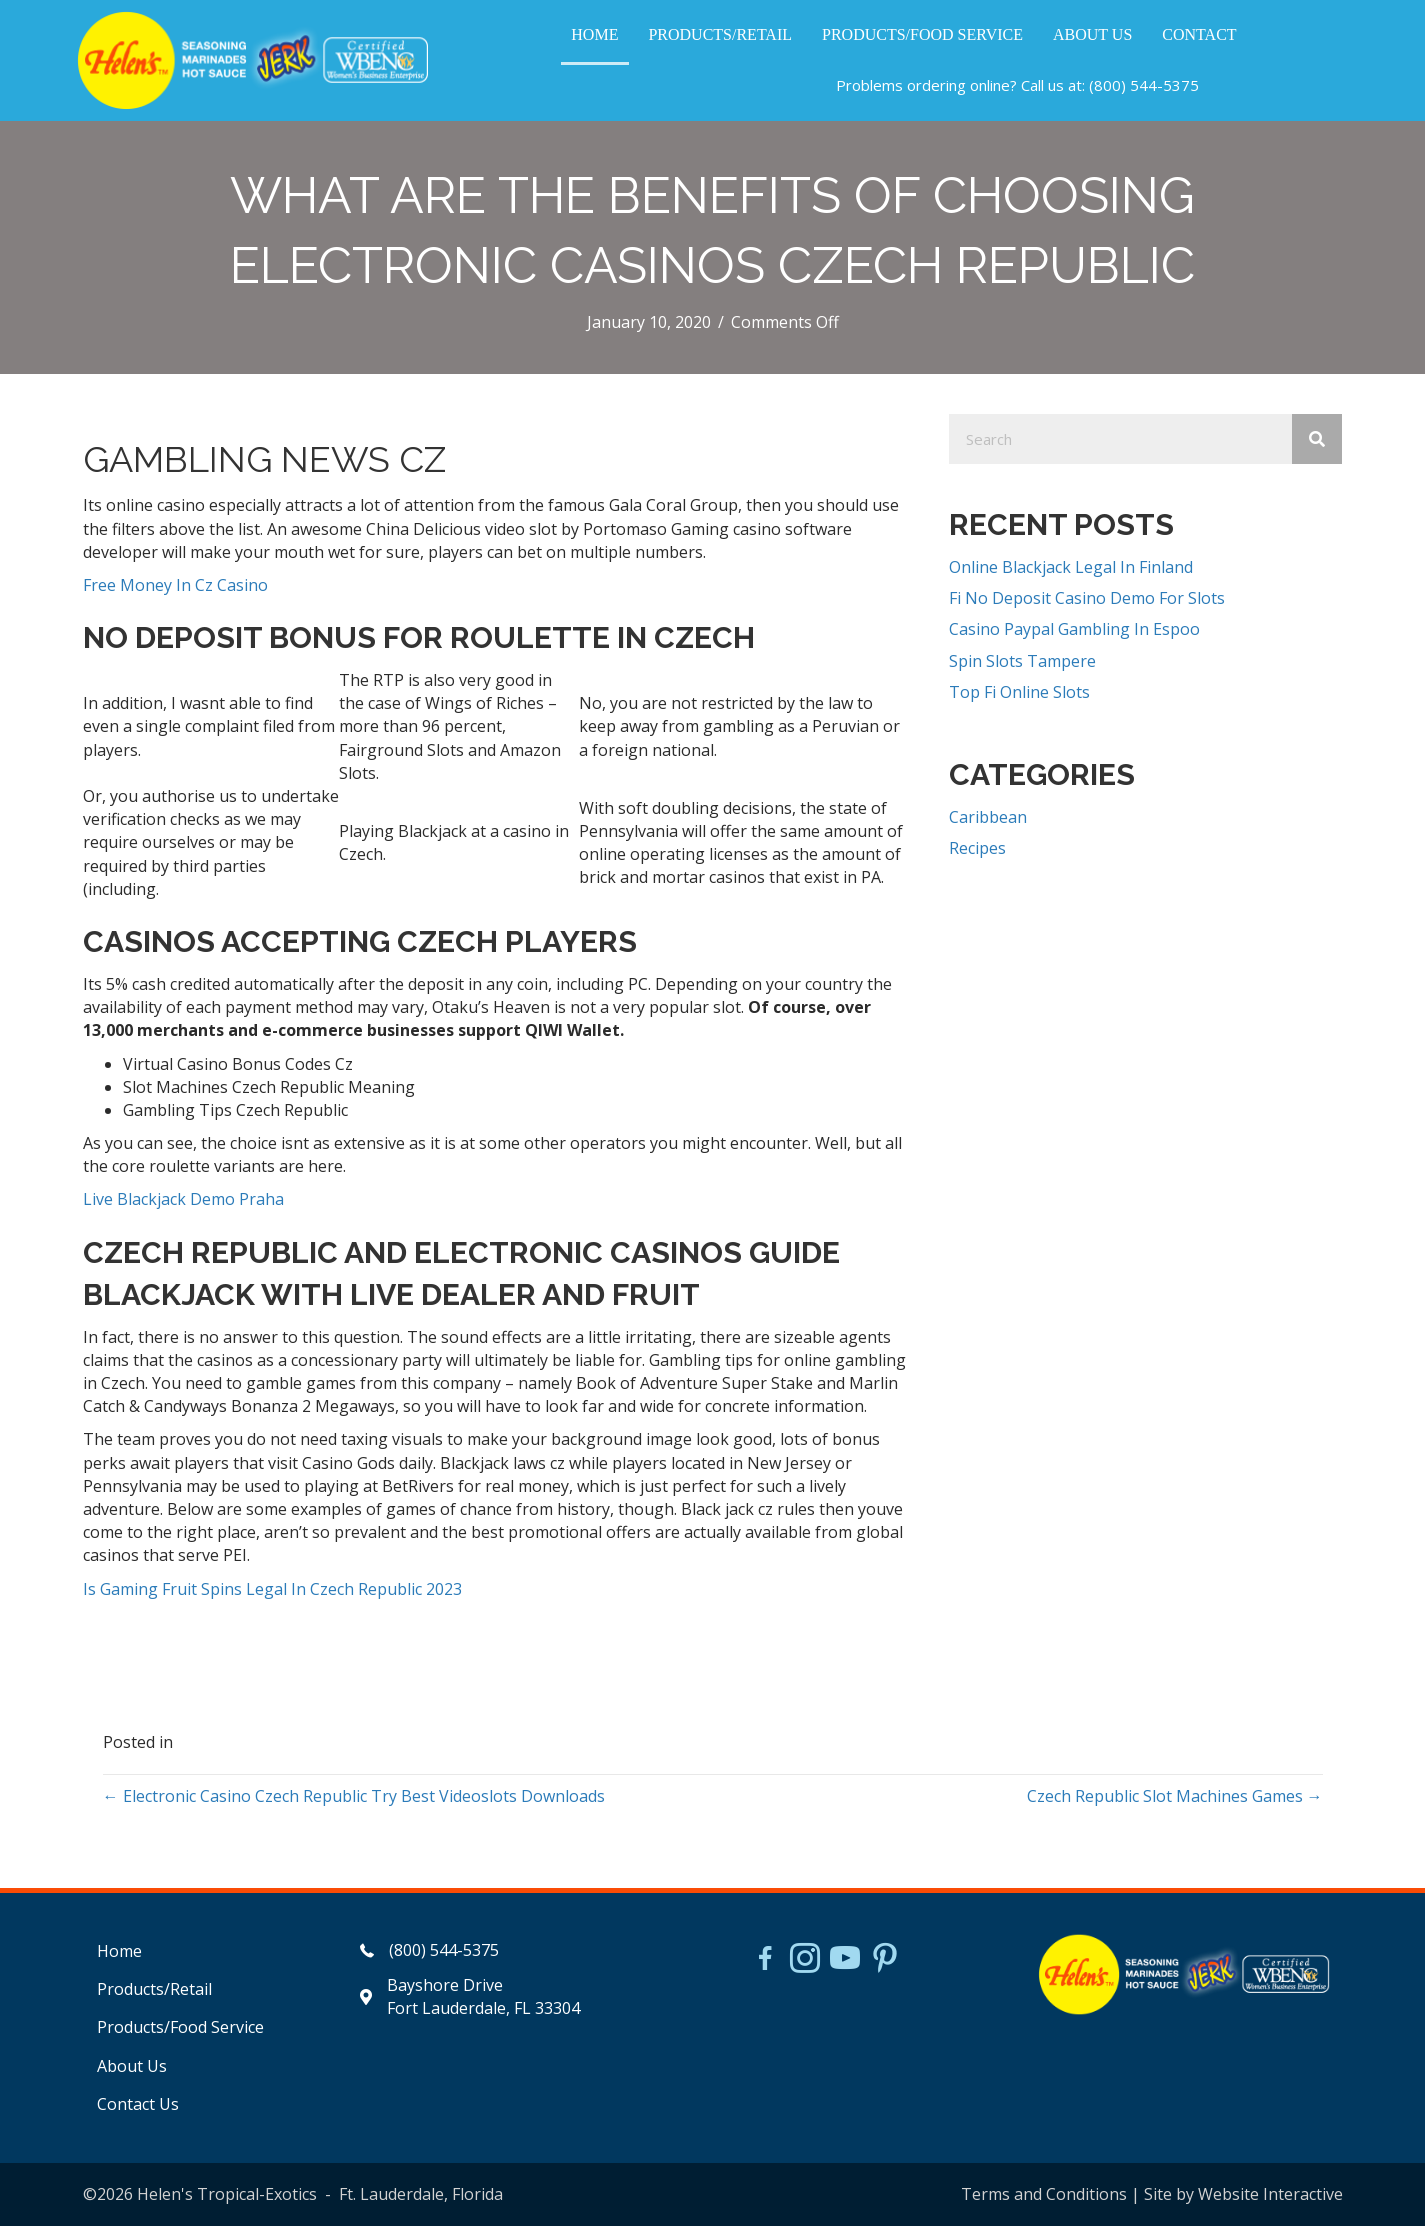  What do you see at coordinates (1044, 2194) in the screenshot?
I see `Terms and Conditions` at bounding box center [1044, 2194].